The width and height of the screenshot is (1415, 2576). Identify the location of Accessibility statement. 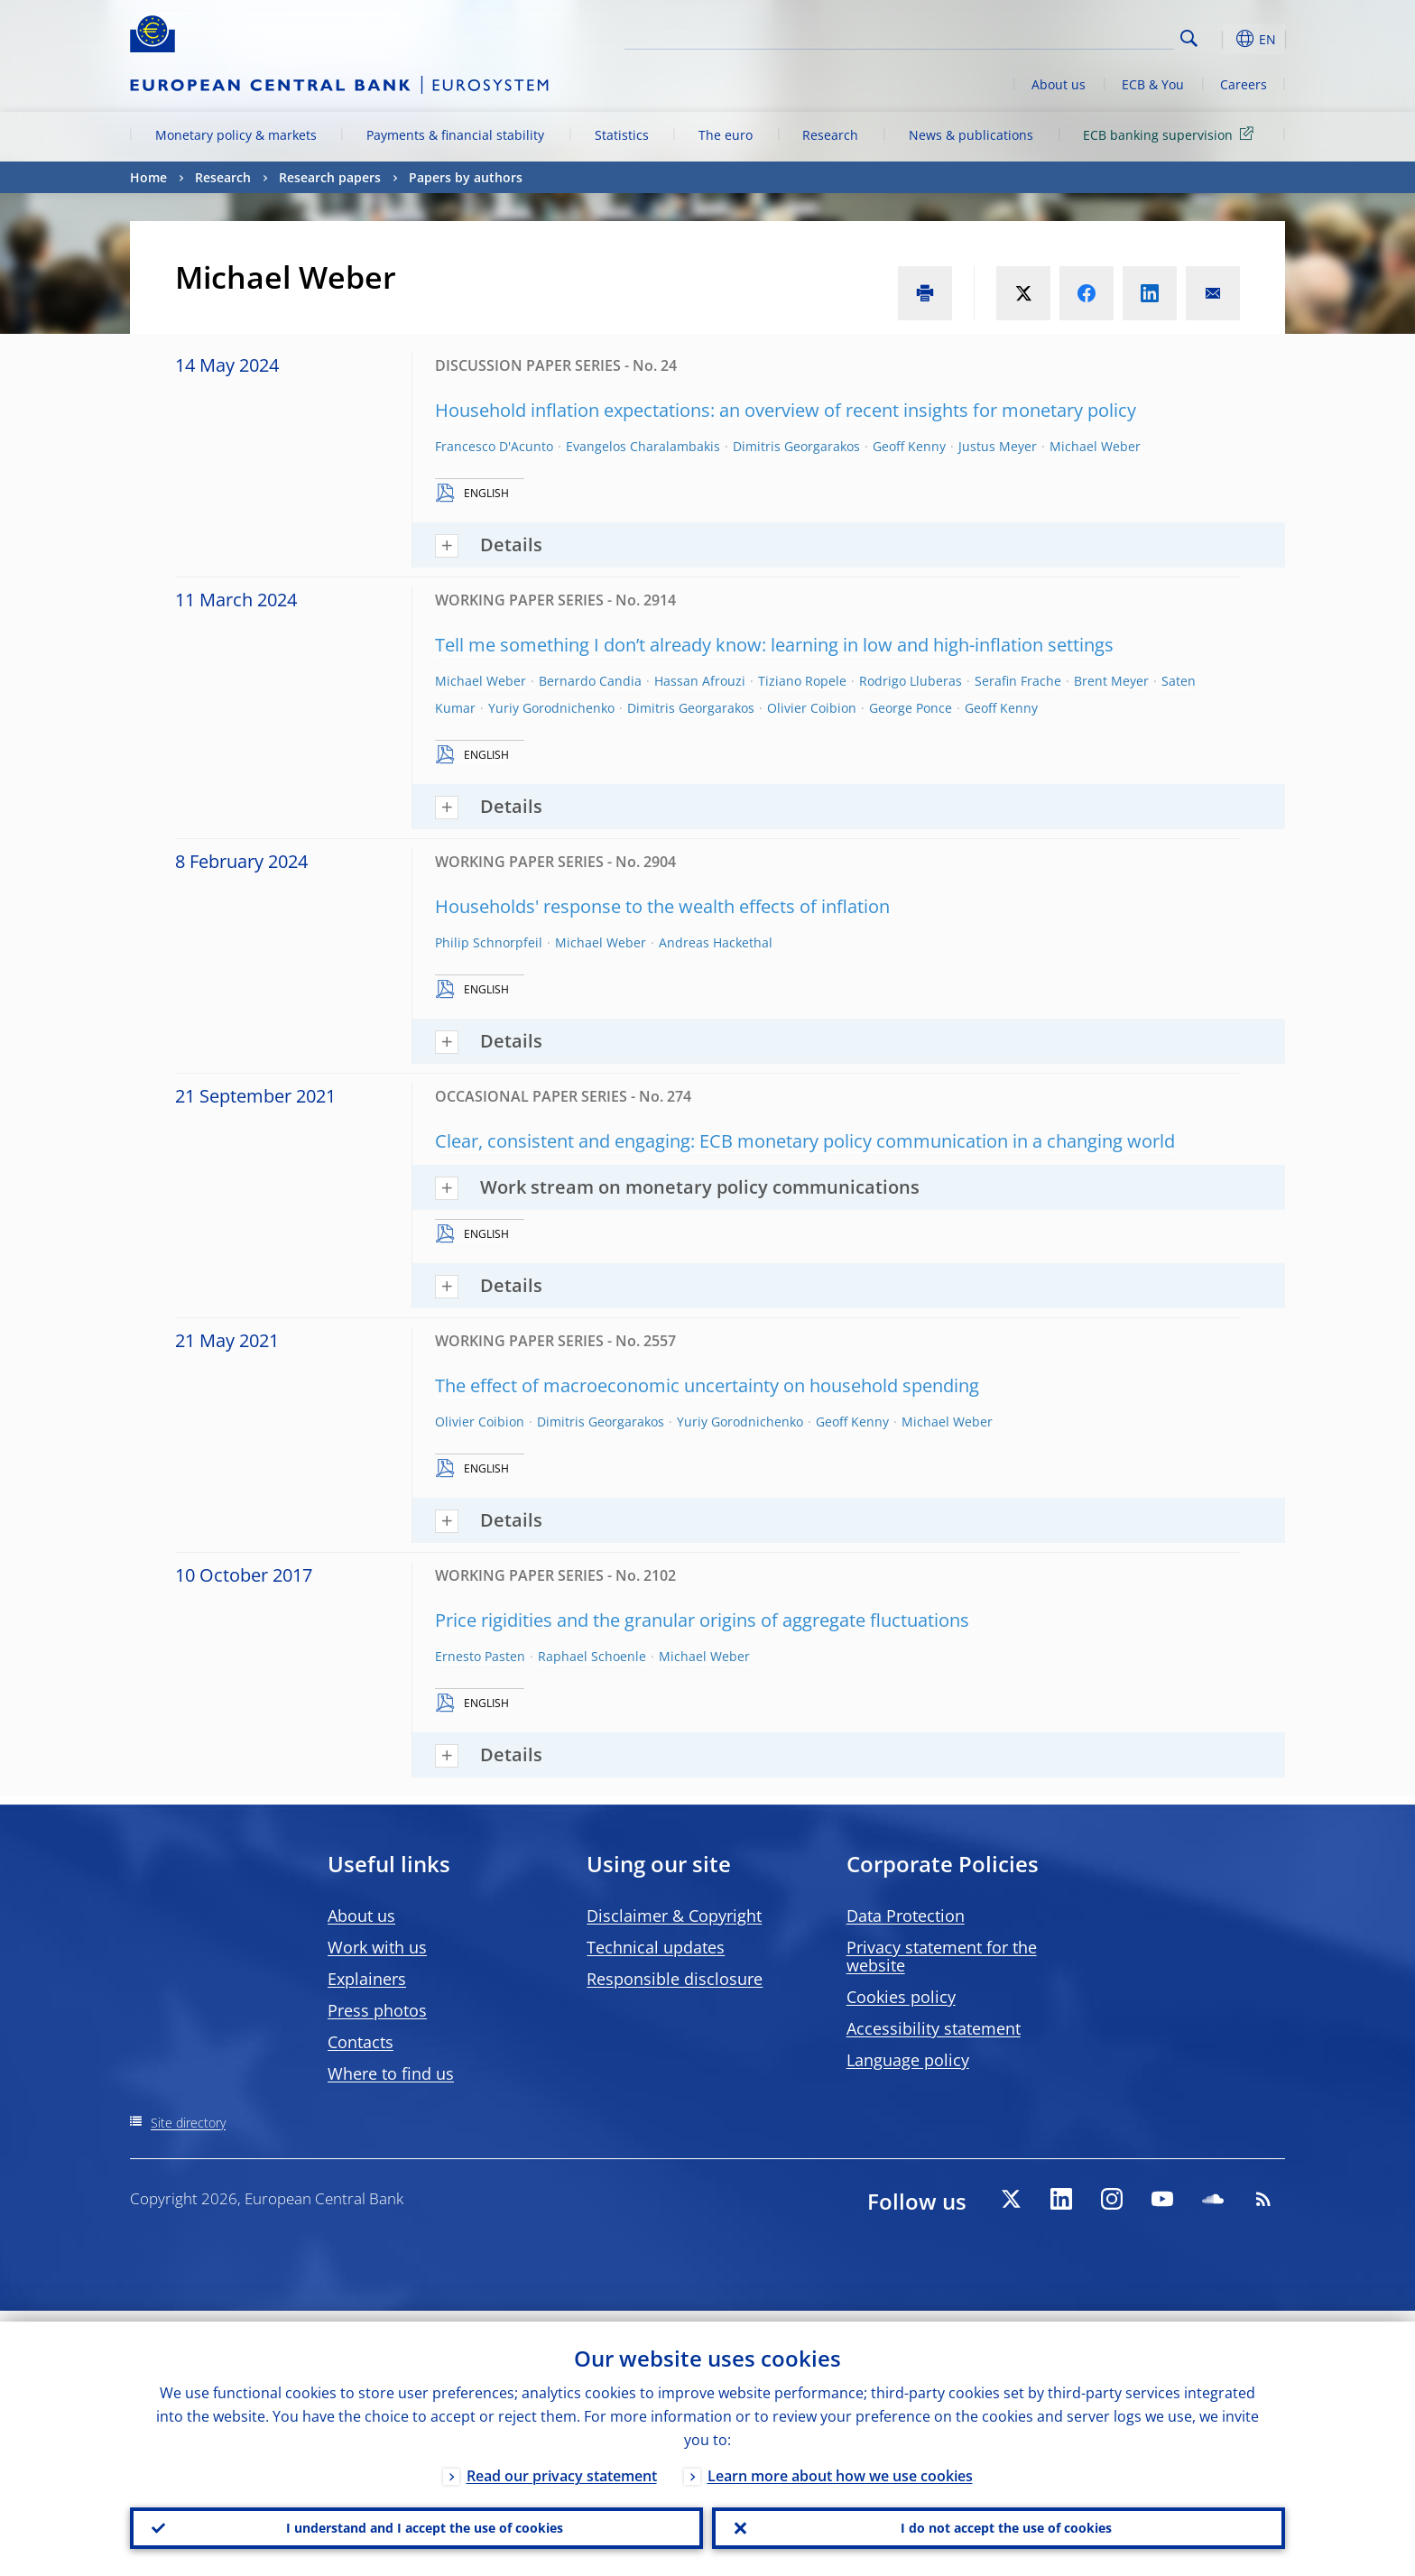
(933, 2028).